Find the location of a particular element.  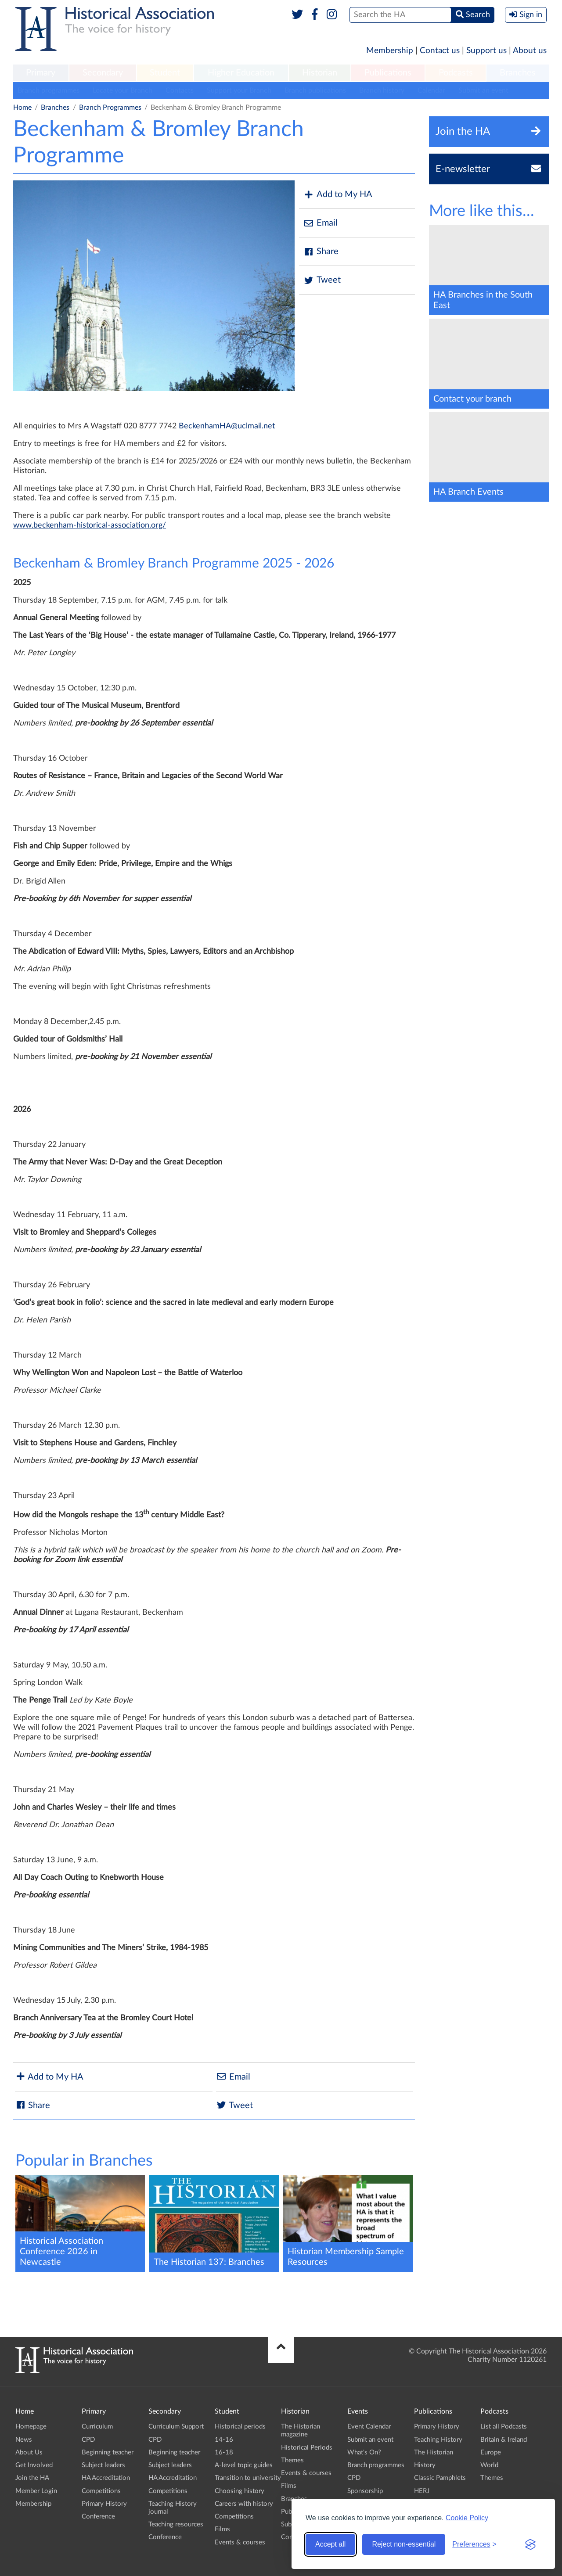

History is located at coordinates (425, 2465).